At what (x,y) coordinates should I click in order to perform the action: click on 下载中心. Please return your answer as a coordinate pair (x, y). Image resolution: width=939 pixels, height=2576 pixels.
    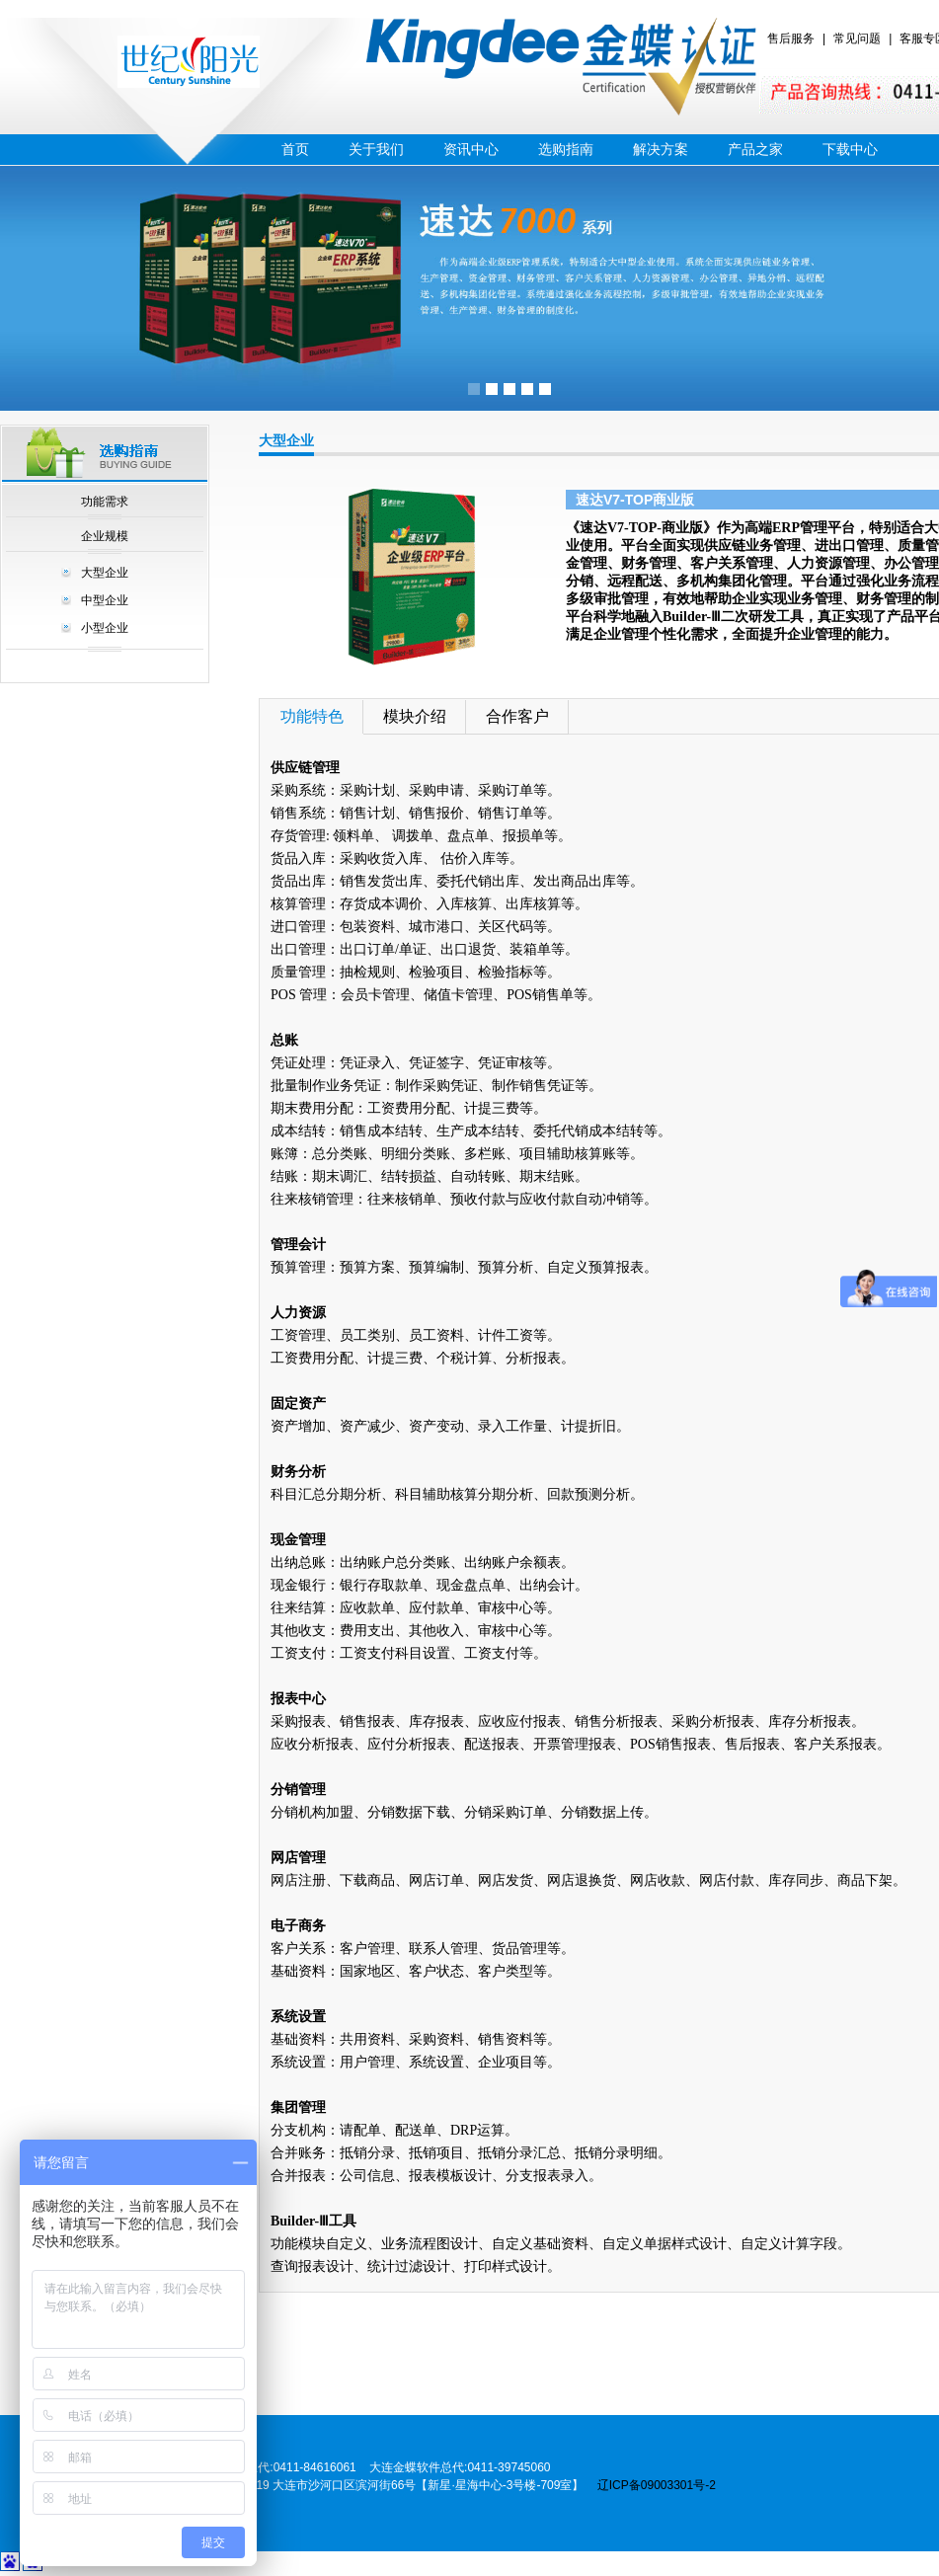
    Looking at the image, I should click on (850, 149).